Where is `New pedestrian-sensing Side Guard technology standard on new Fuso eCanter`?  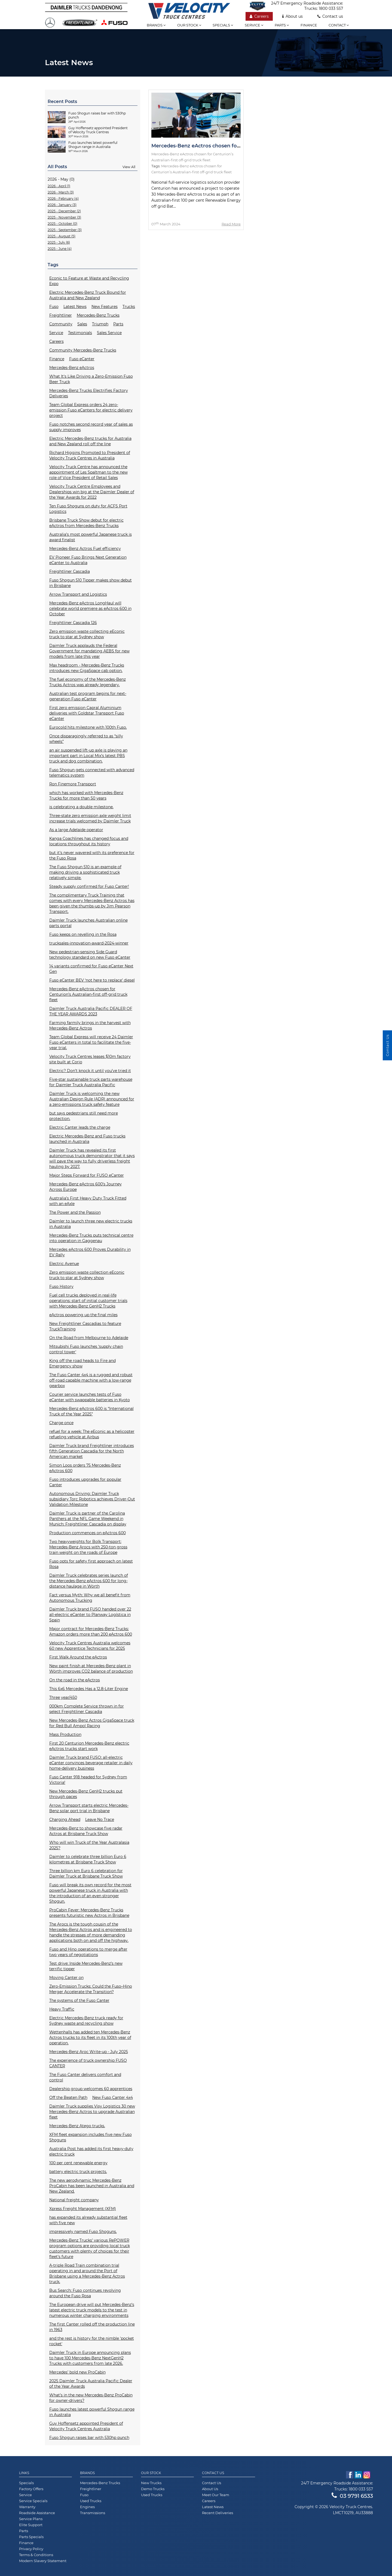 New pedestrian-sensing Side Guard technology standard on new Fuso eCanter is located at coordinates (89, 954).